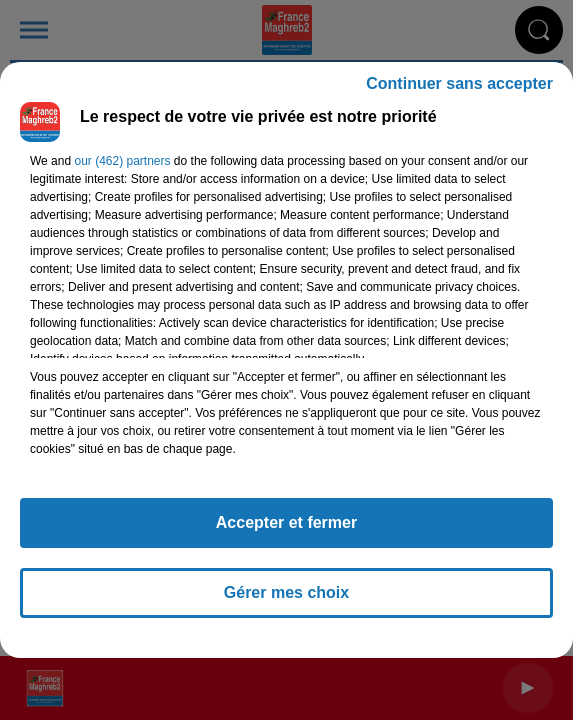 The width and height of the screenshot is (573, 720). I want to click on Accepter et fermer, so click(286, 522).